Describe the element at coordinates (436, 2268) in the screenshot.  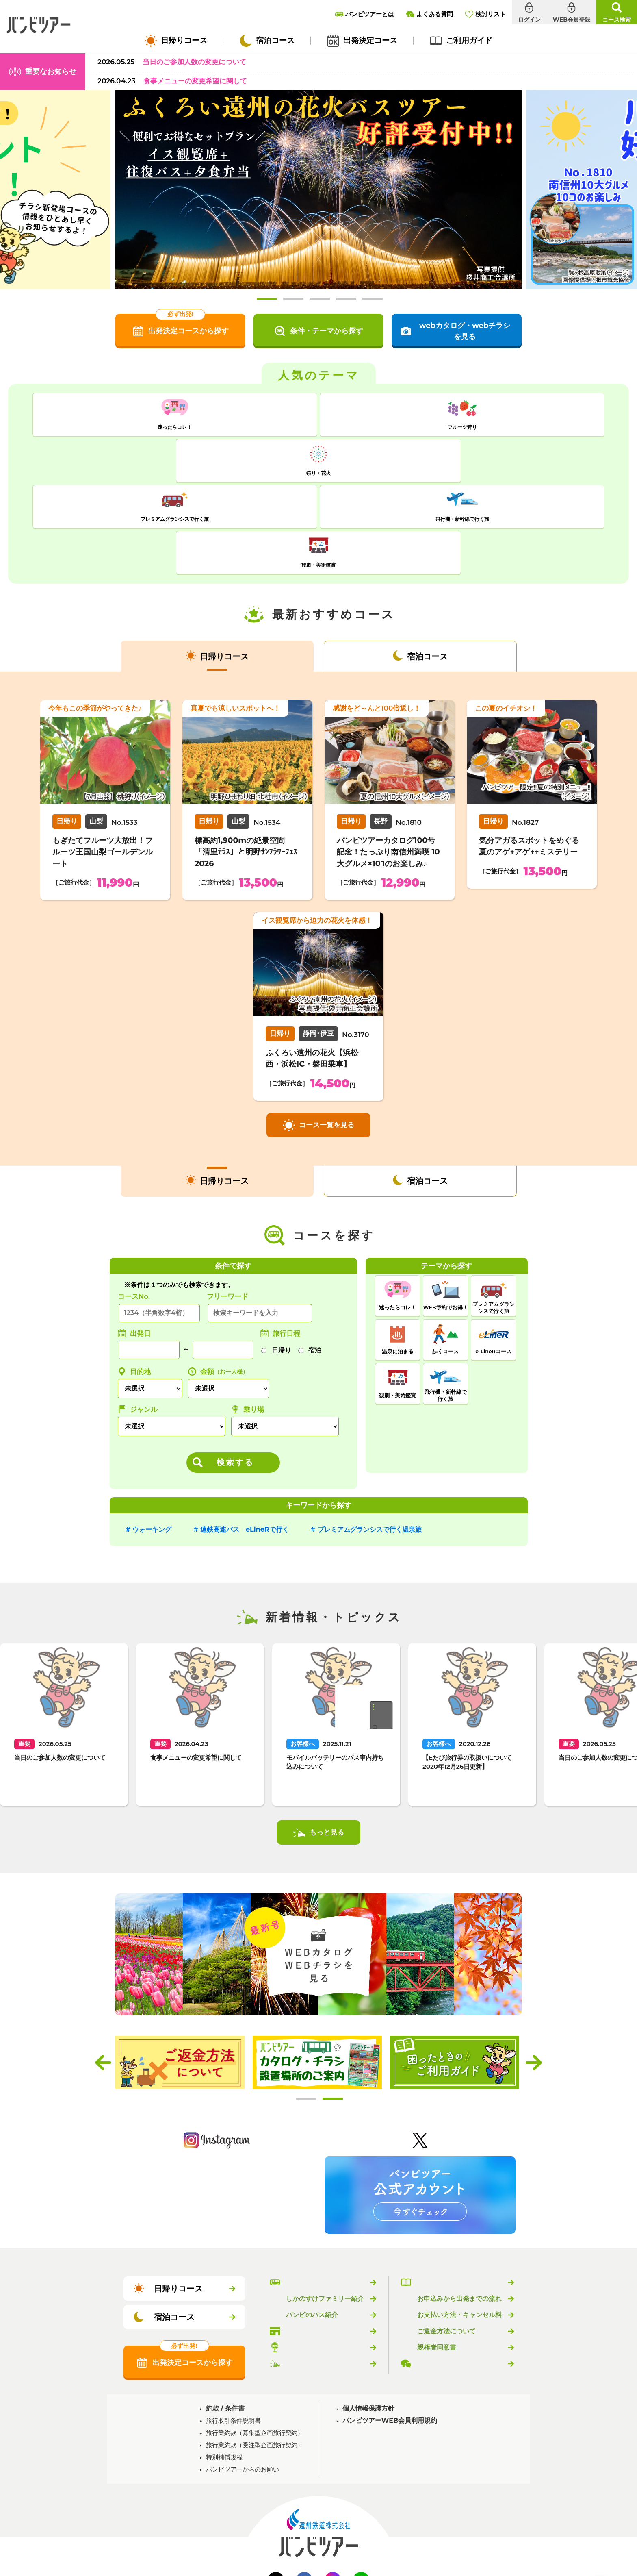
I see `よくある質問` at that location.